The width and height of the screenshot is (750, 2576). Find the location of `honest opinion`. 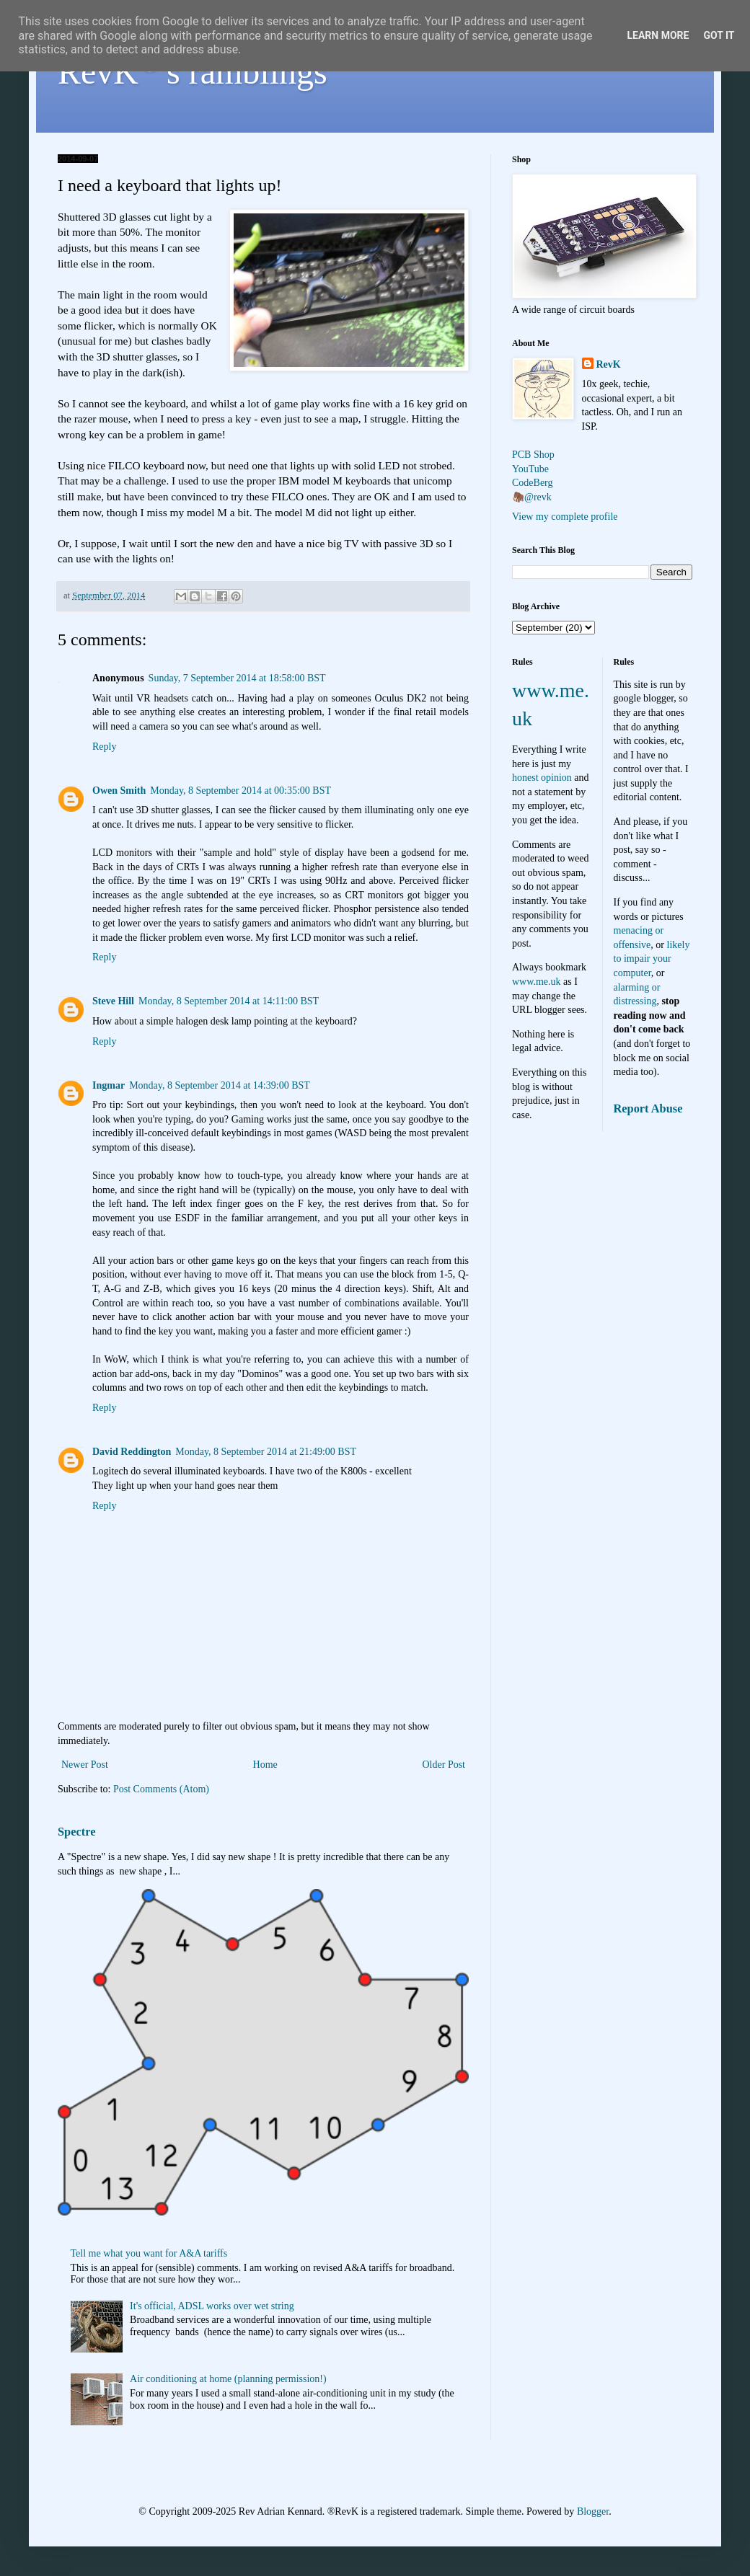

honest opinion is located at coordinates (542, 777).